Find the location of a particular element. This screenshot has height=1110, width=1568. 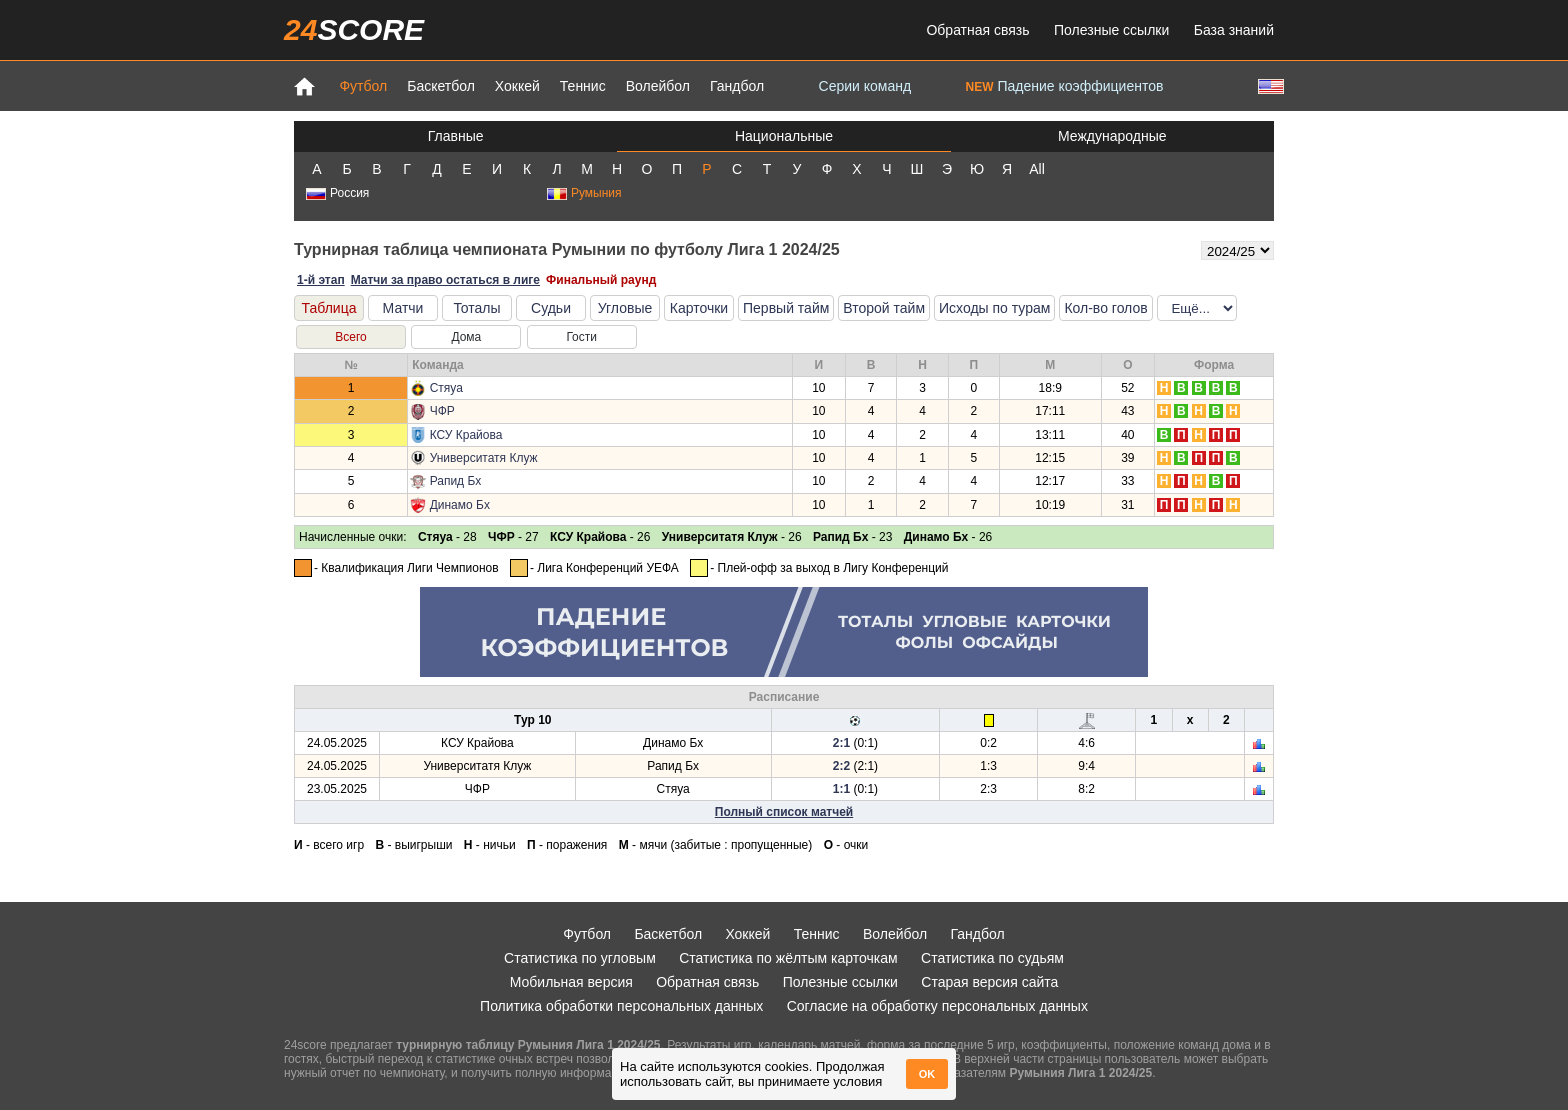

Всего is located at coordinates (350, 337).